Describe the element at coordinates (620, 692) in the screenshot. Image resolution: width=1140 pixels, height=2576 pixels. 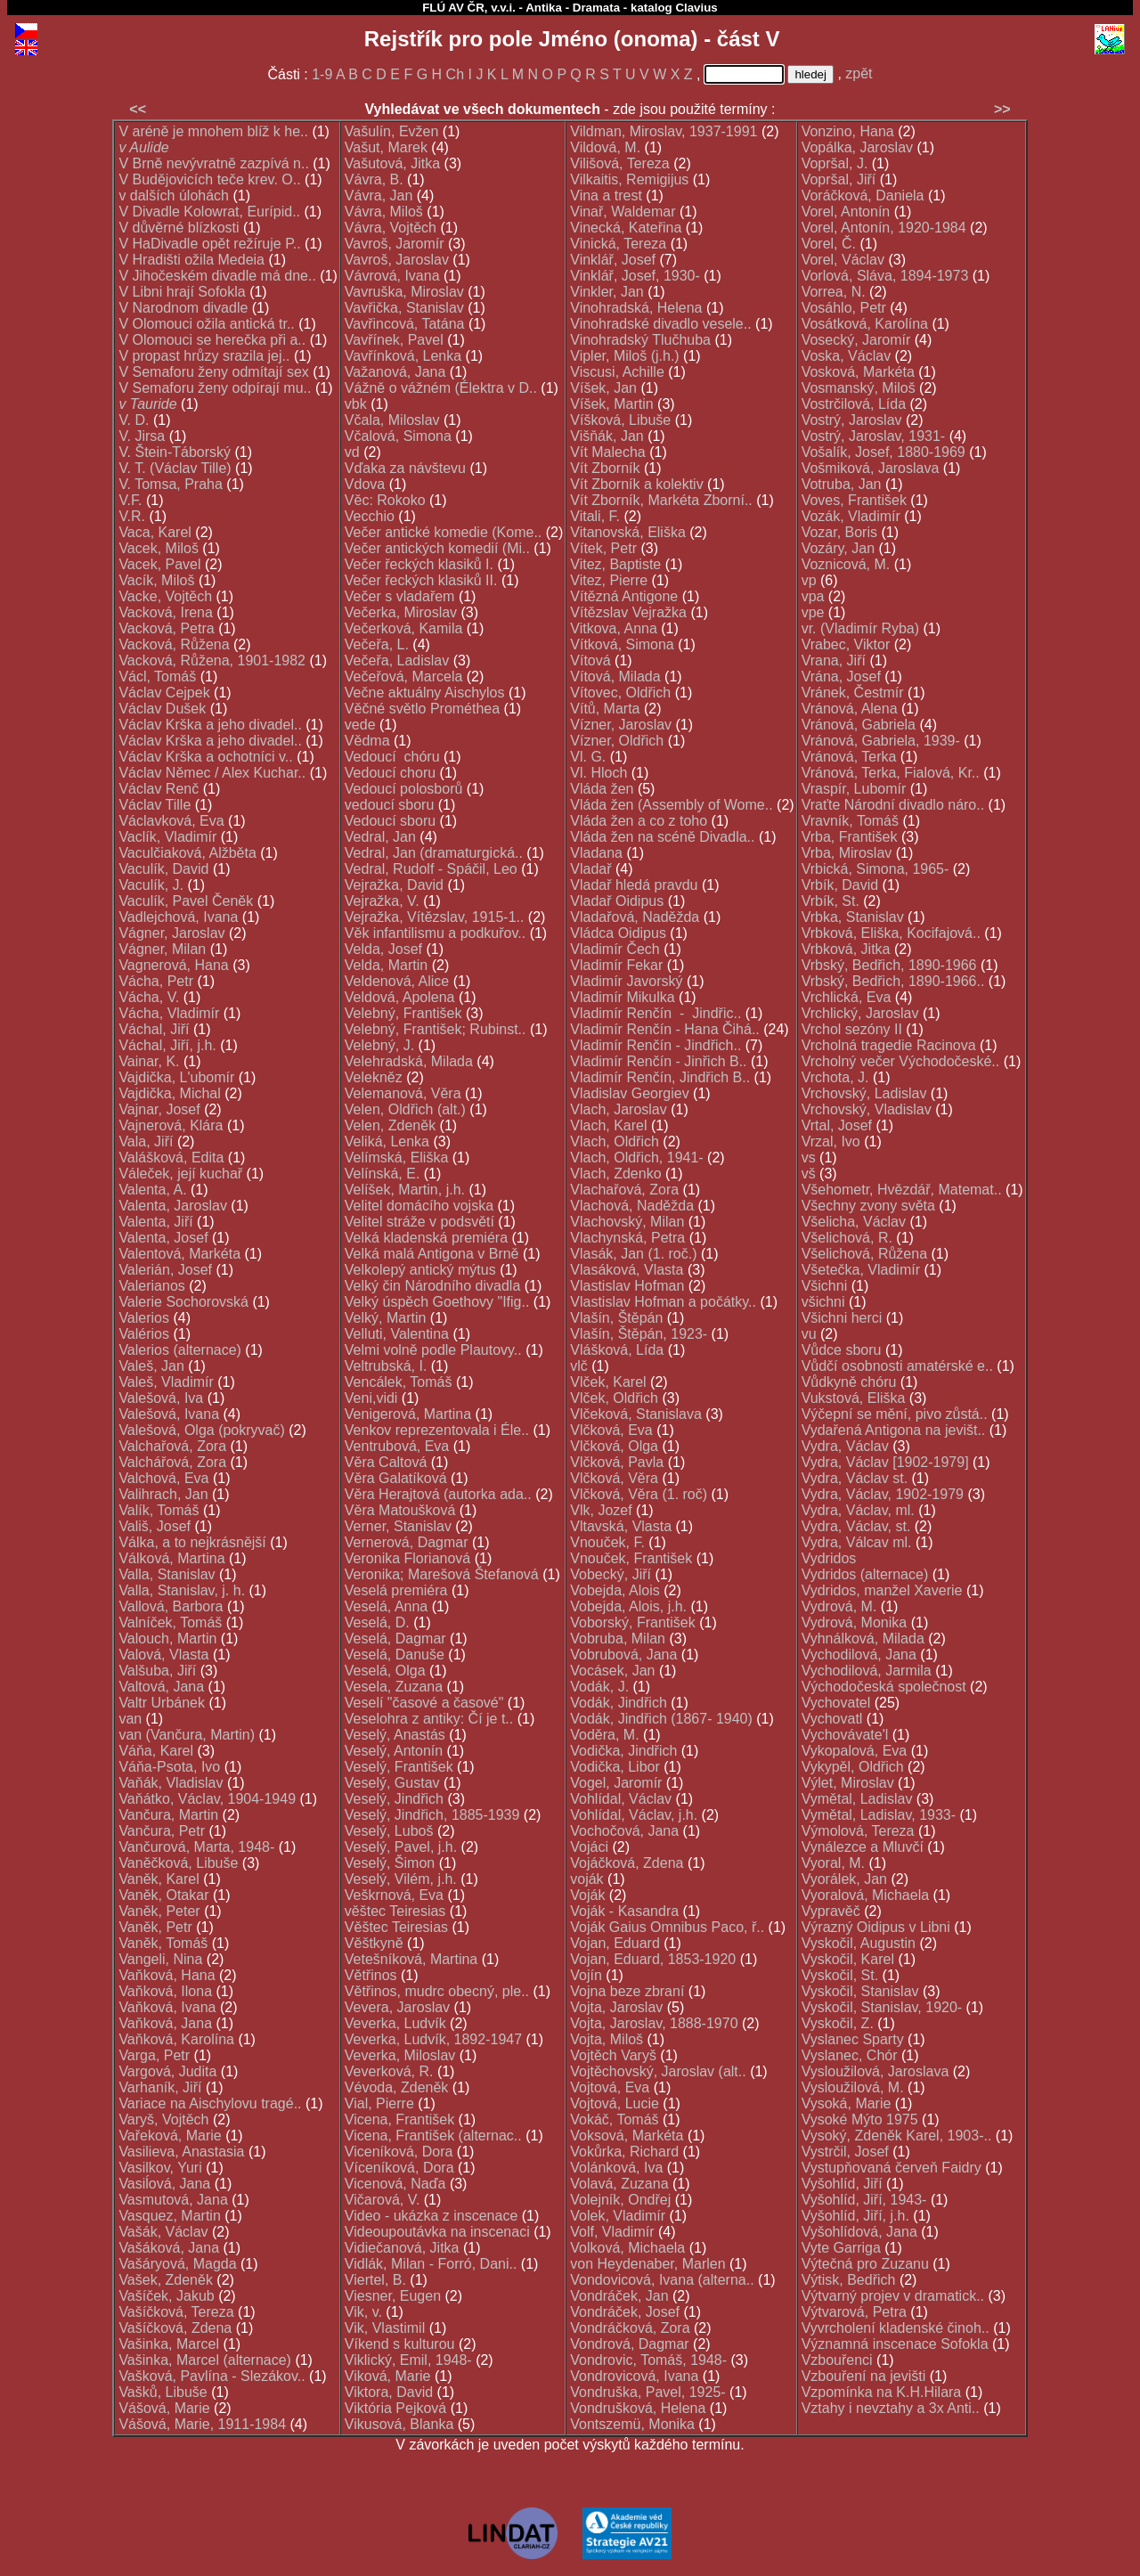
I see `Vítovec, Oldřich` at that location.